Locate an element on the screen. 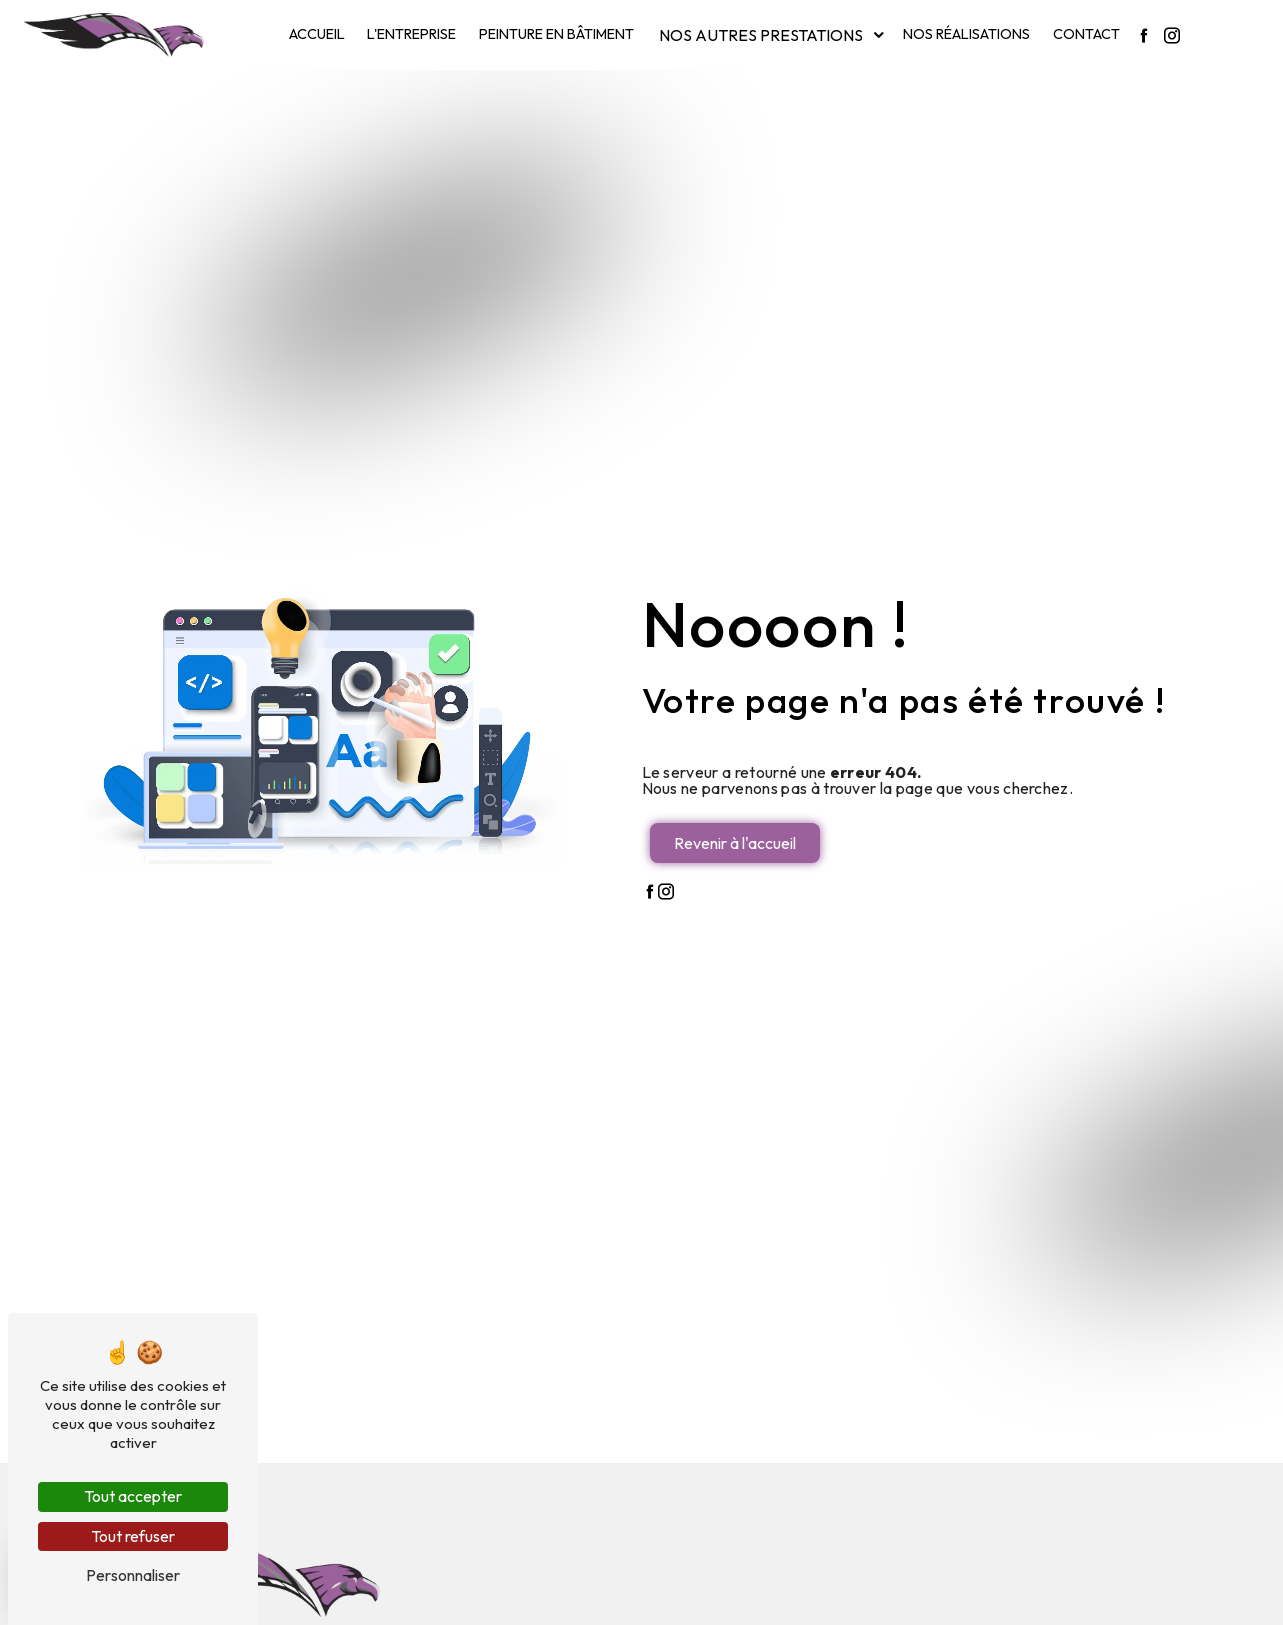 The height and width of the screenshot is (1625, 1283). Tout accepter is located at coordinates (133, 1496).